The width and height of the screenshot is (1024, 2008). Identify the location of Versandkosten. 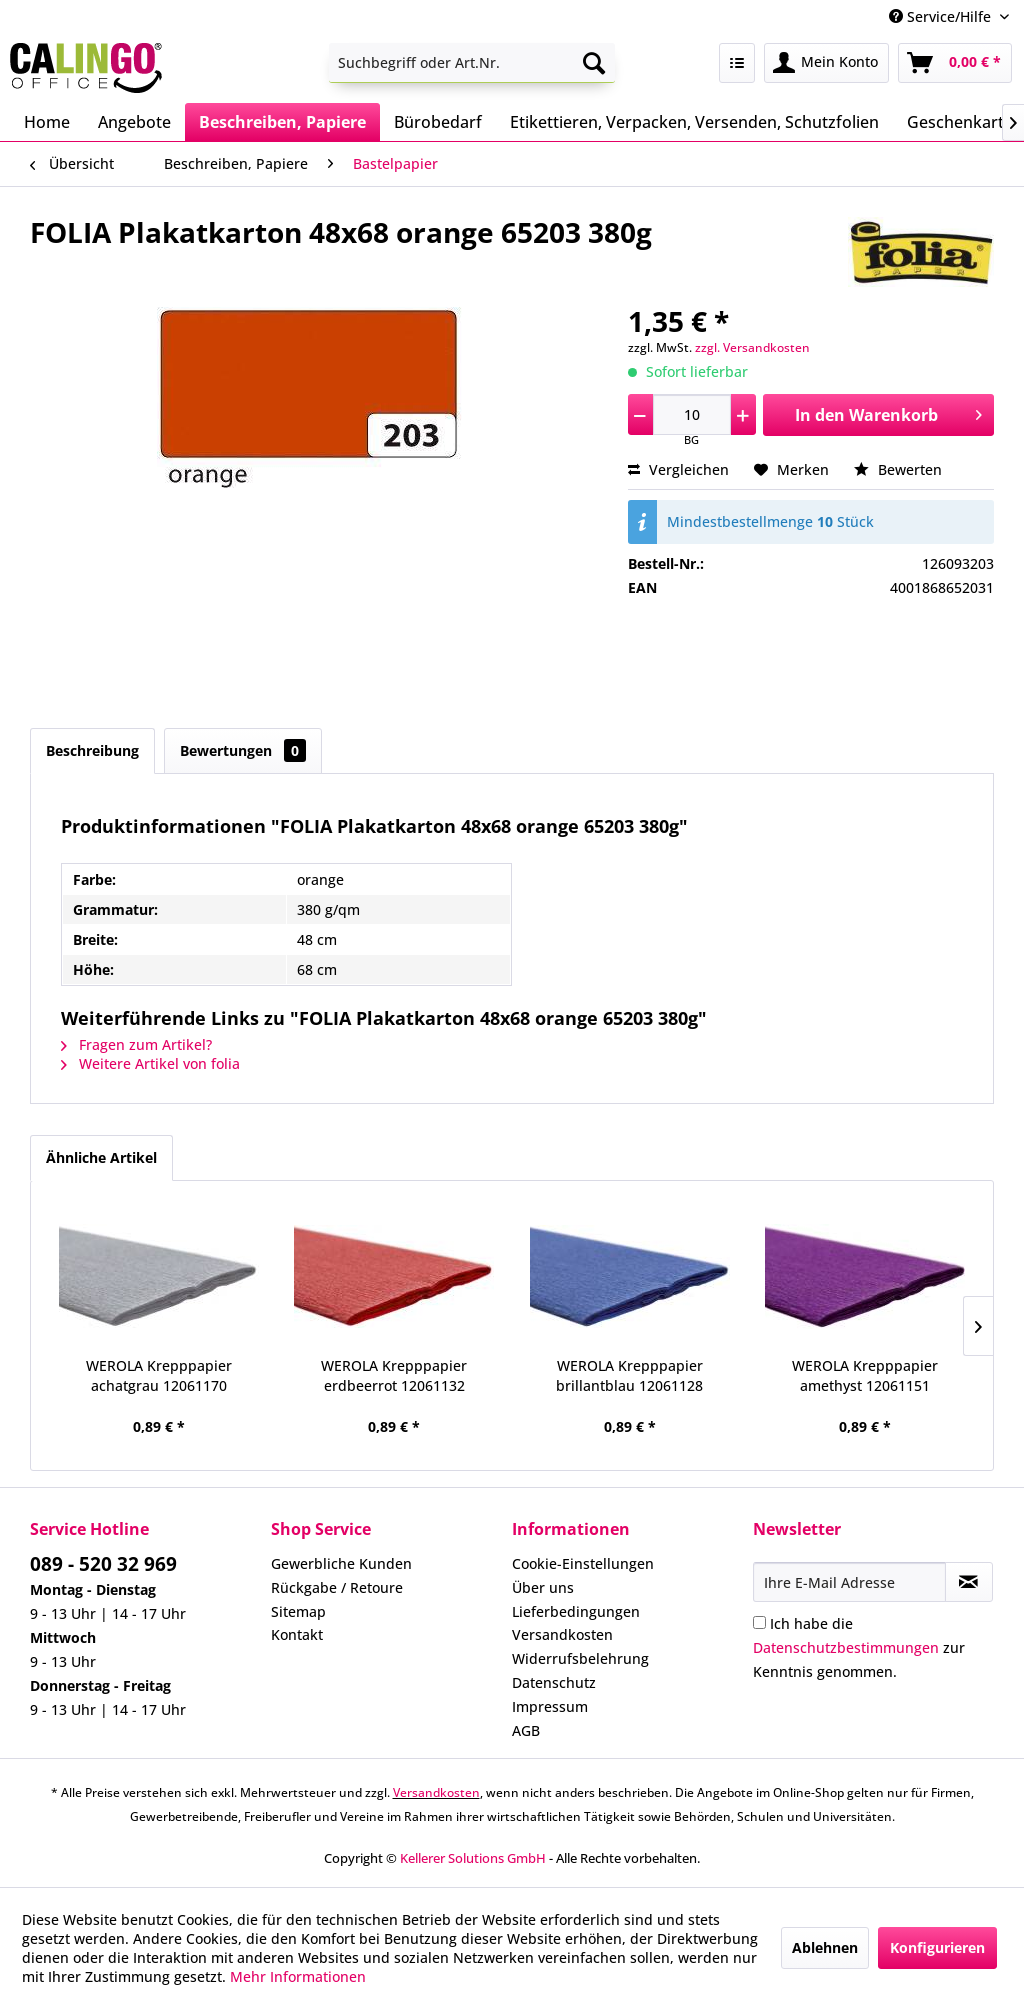
(562, 1634).